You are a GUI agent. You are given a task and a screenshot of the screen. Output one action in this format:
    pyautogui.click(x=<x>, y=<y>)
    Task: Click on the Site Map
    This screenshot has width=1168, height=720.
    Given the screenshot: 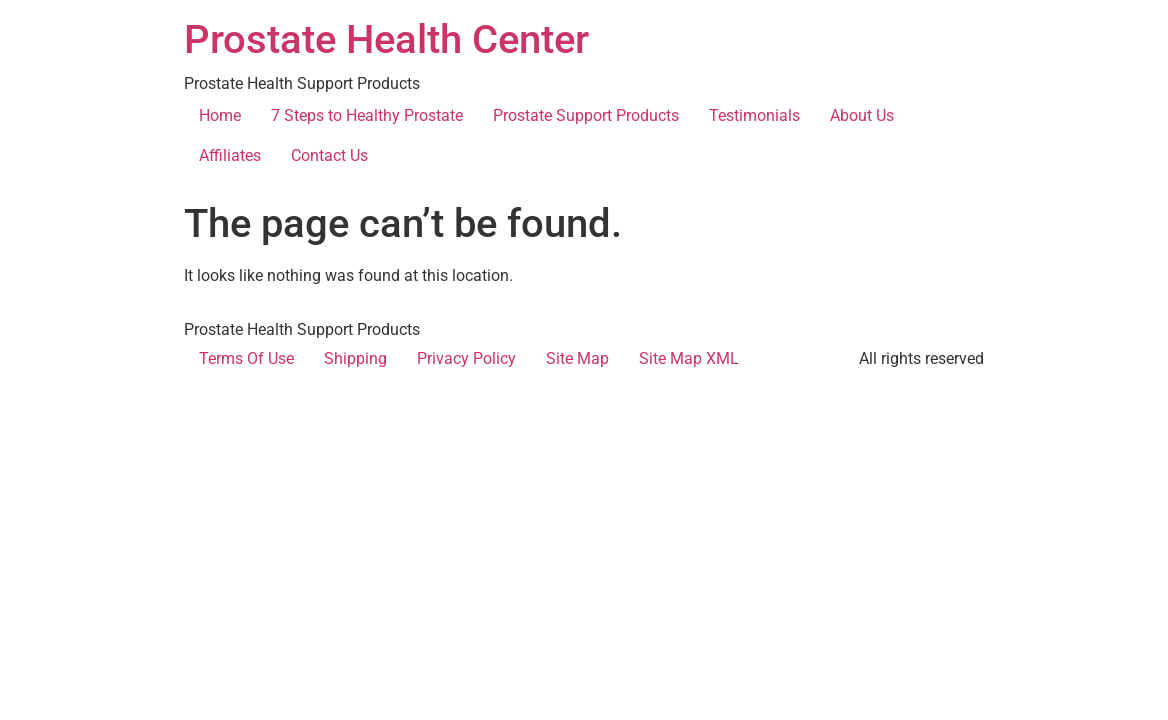 What is the action you would take?
    pyautogui.click(x=577, y=358)
    